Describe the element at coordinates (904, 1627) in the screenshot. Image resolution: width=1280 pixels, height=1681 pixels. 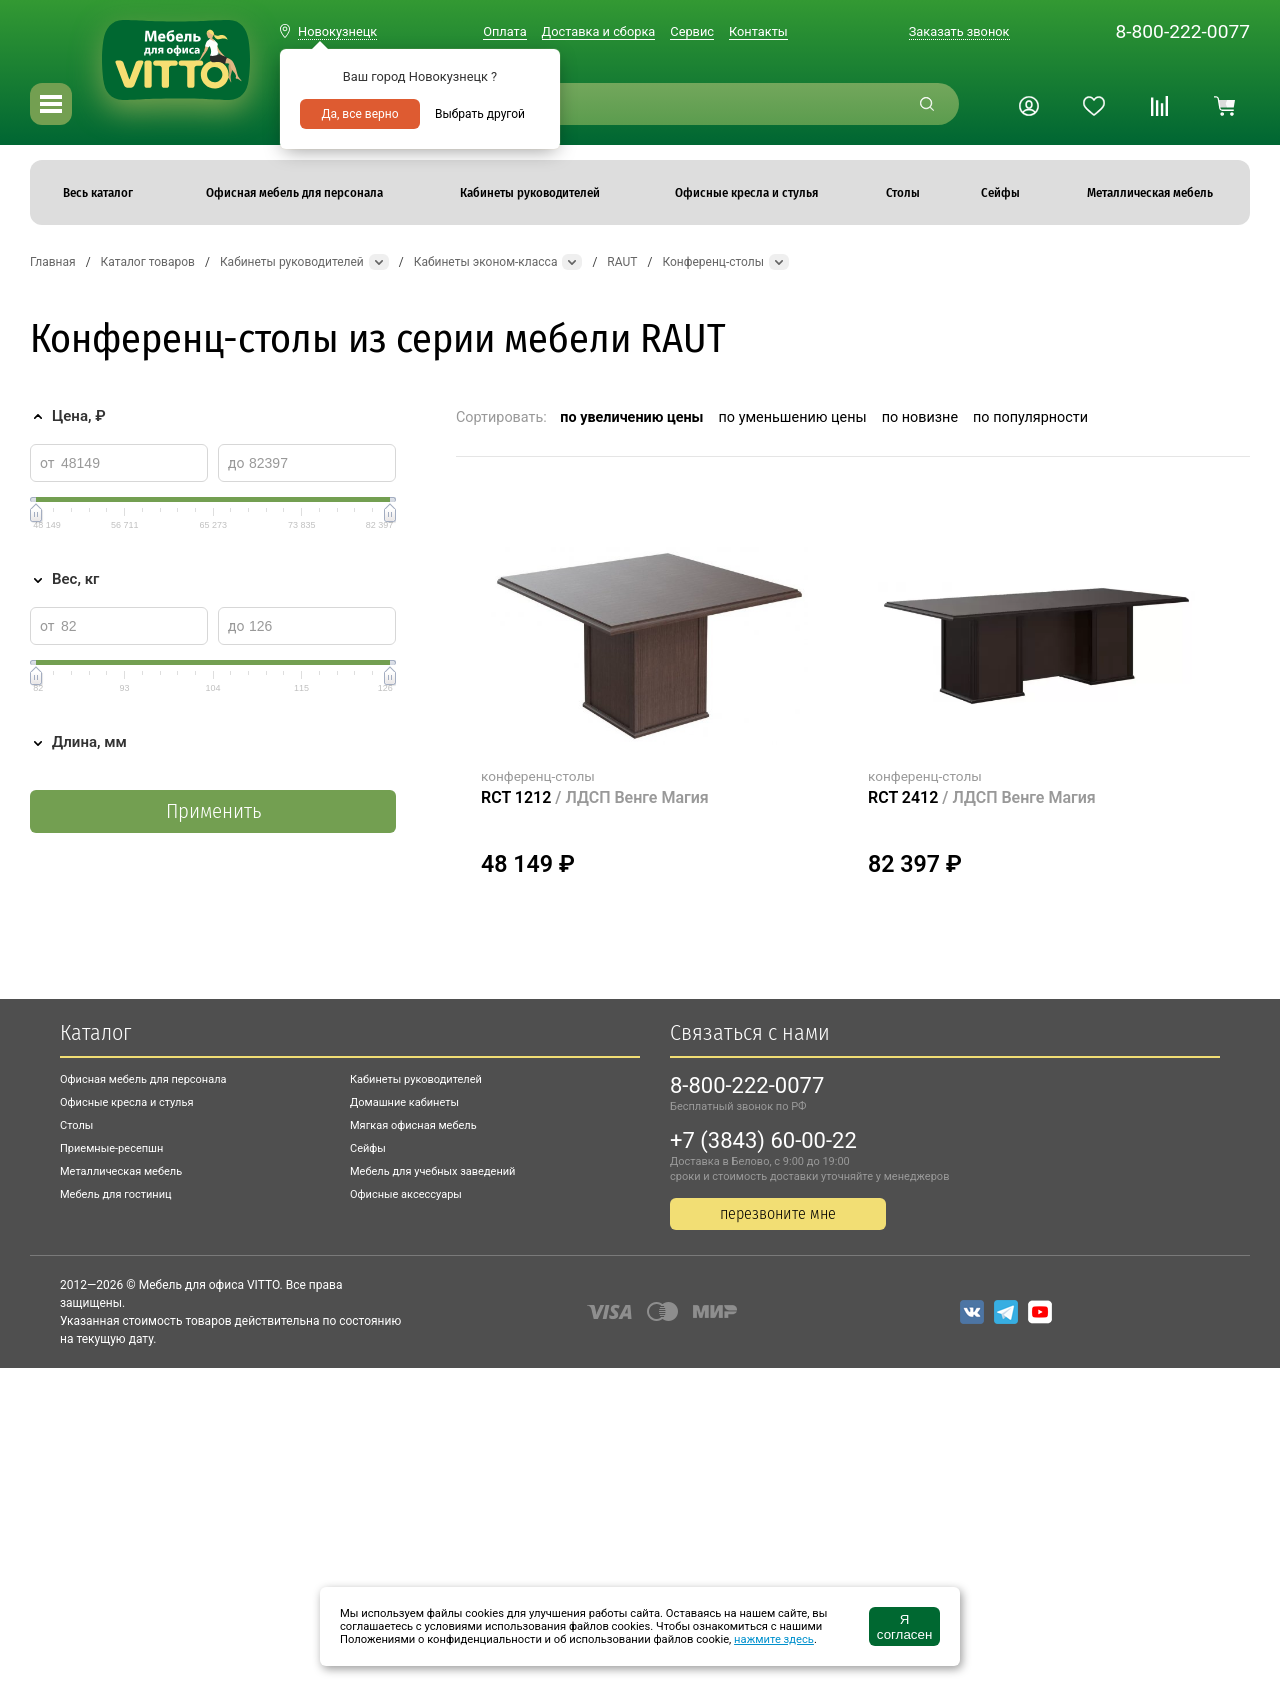
I see `Я согласен` at that location.